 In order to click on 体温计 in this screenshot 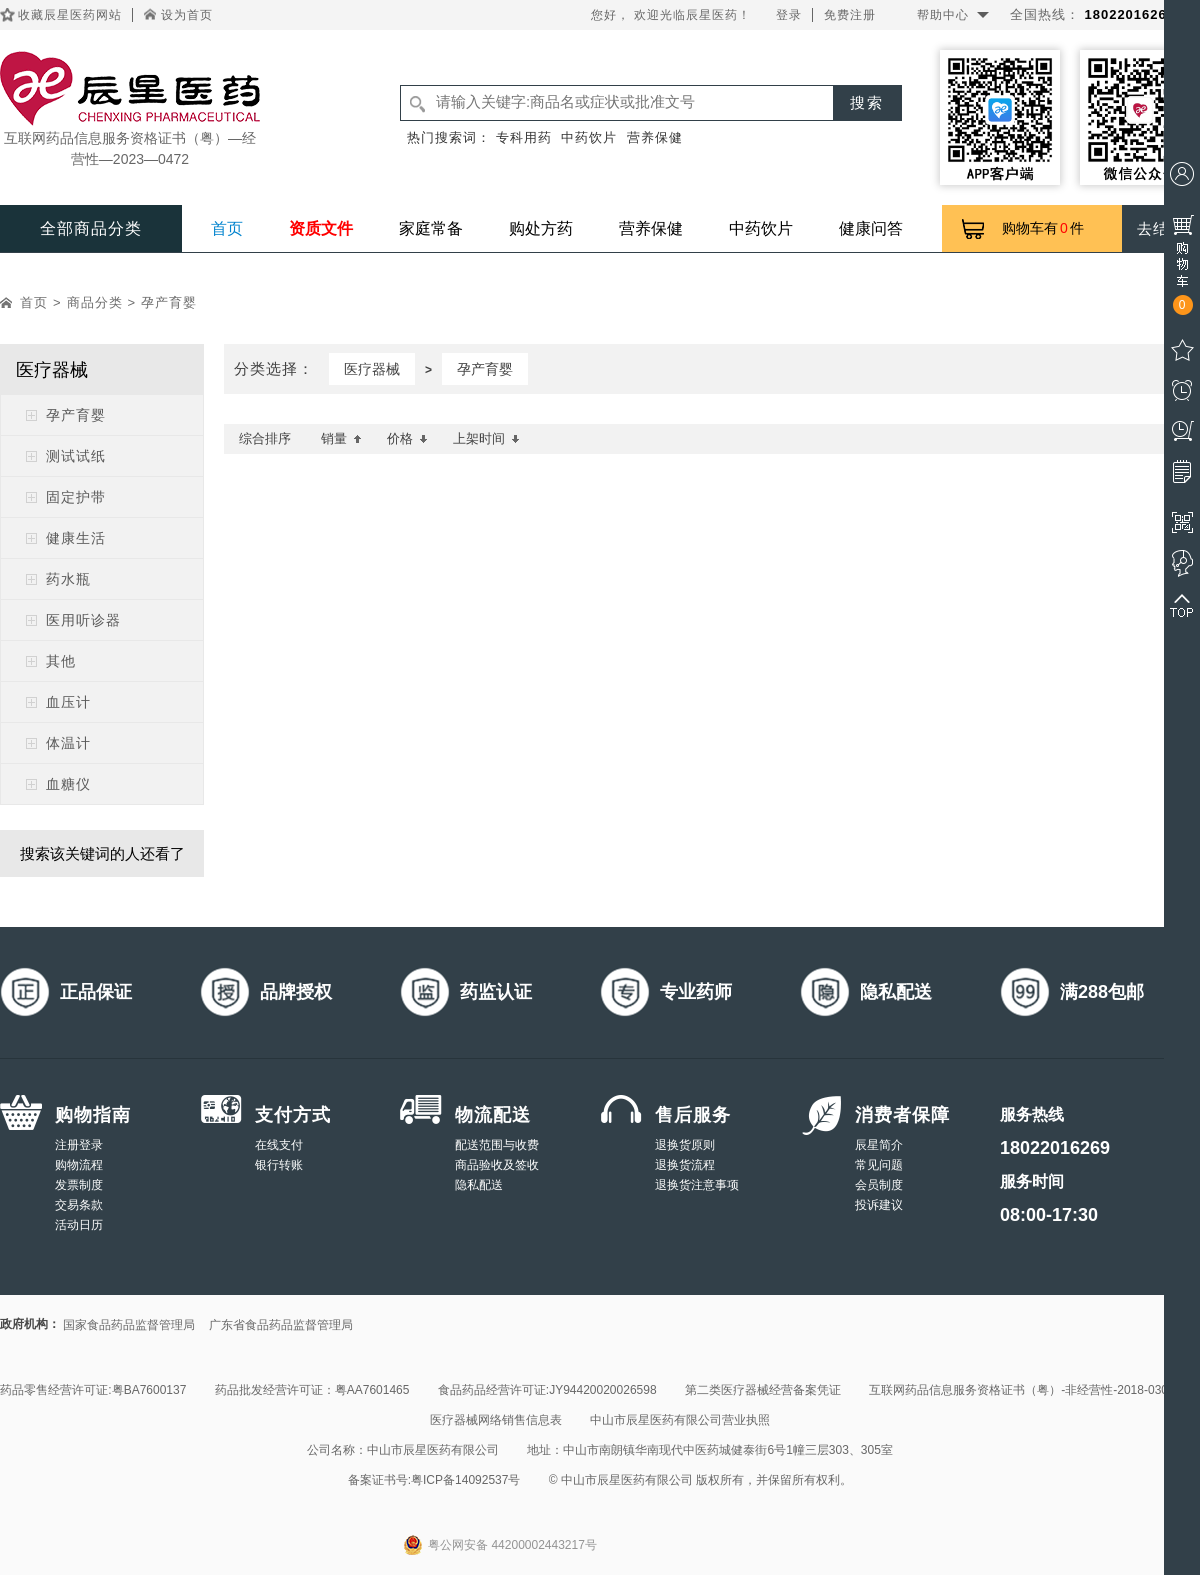, I will do `click(68, 743)`.